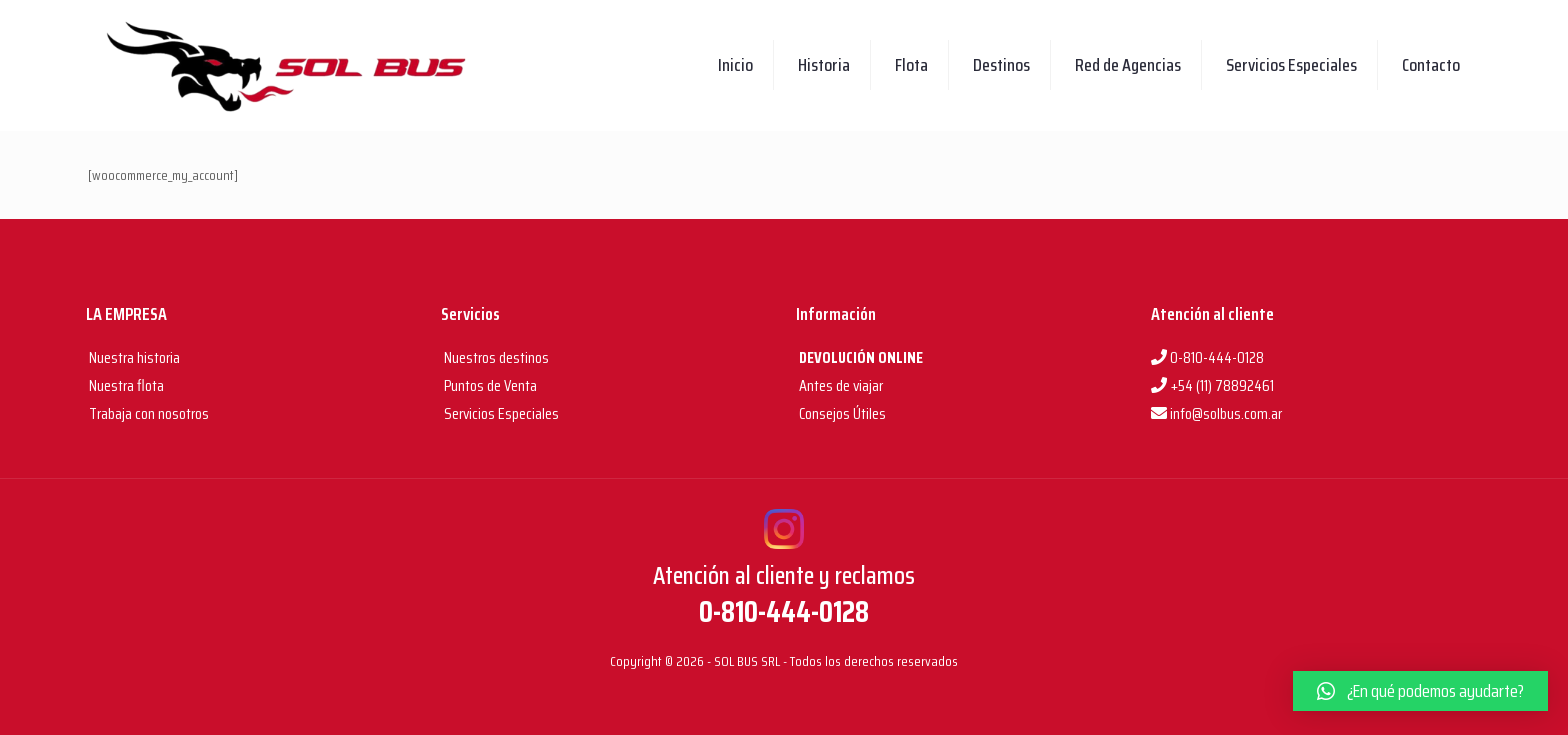  Describe the element at coordinates (1207, 357) in the screenshot. I see `0-810-444-0128` at that location.